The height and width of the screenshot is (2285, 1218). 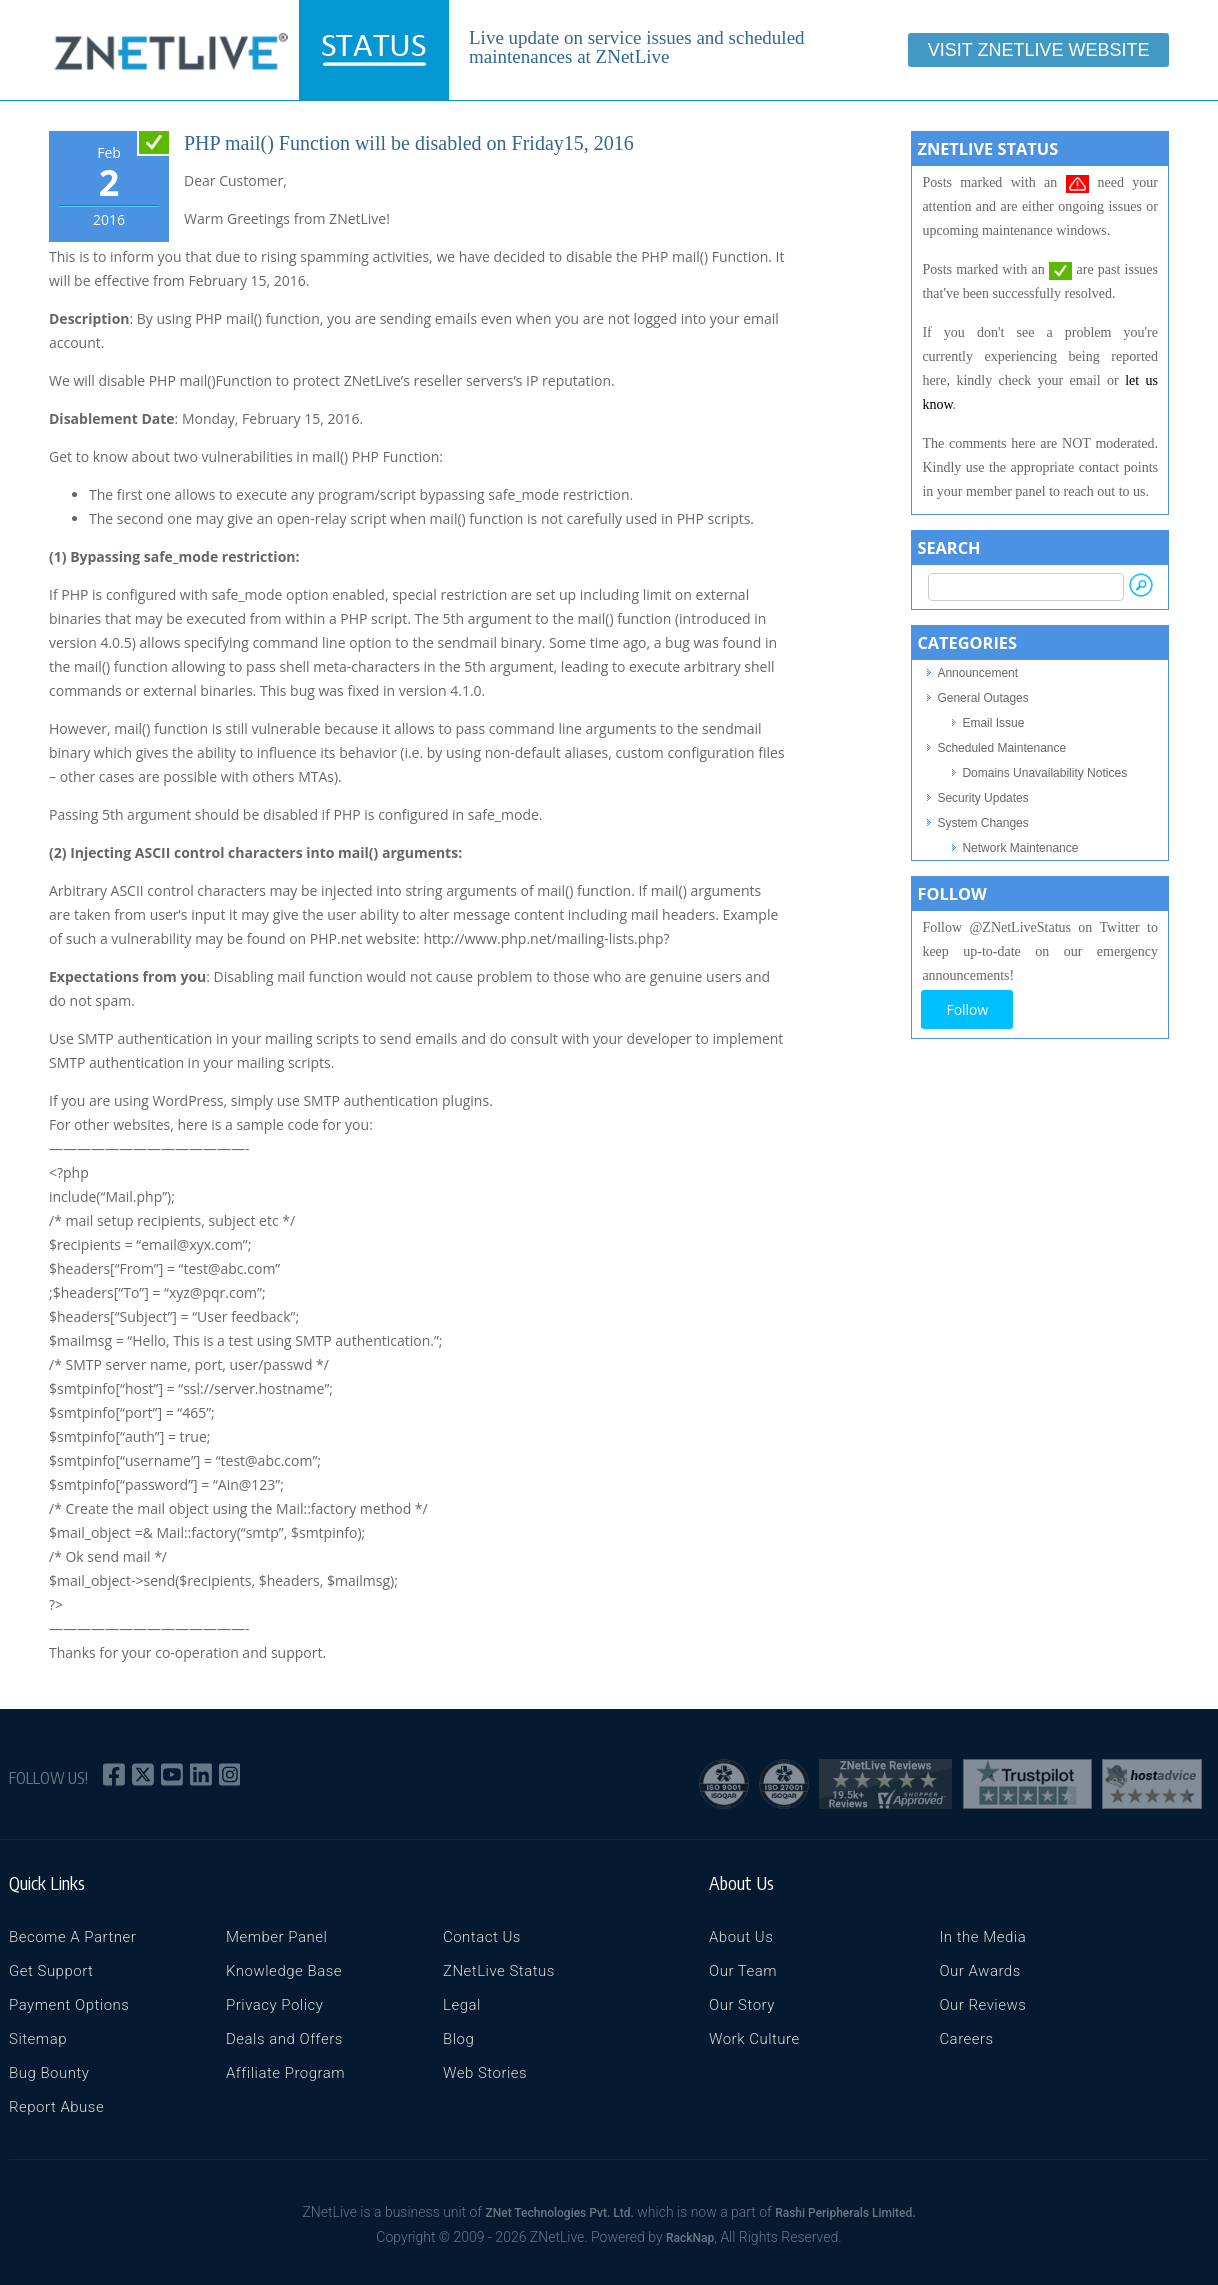 I want to click on Blog, so click(x=458, y=2039).